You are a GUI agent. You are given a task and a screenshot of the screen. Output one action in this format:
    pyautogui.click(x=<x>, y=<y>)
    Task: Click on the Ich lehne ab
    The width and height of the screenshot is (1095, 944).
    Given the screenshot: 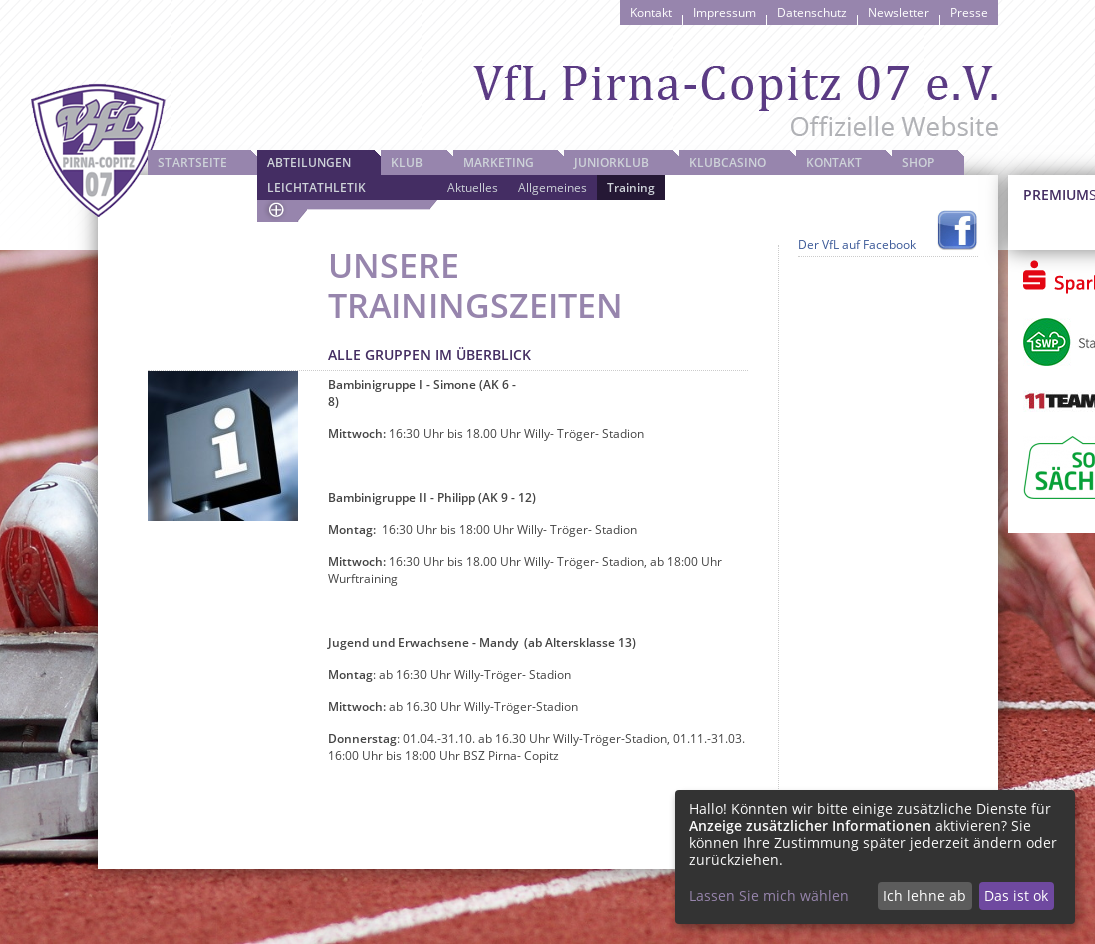 What is the action you would take?
    pyautogui.click(x=924, y=895)
    